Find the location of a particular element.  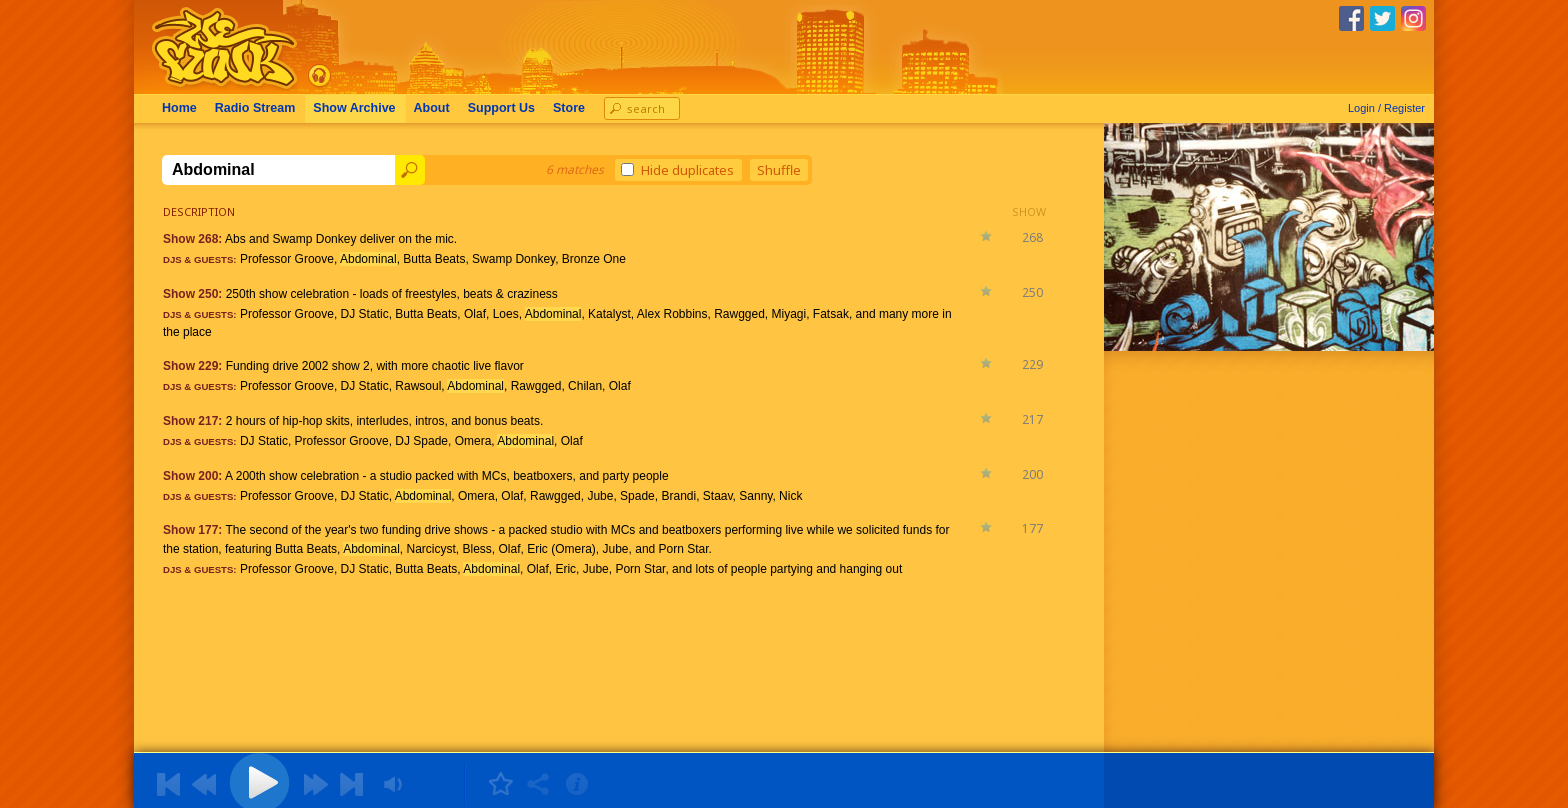

250 is located at coordinates (1032, 292).